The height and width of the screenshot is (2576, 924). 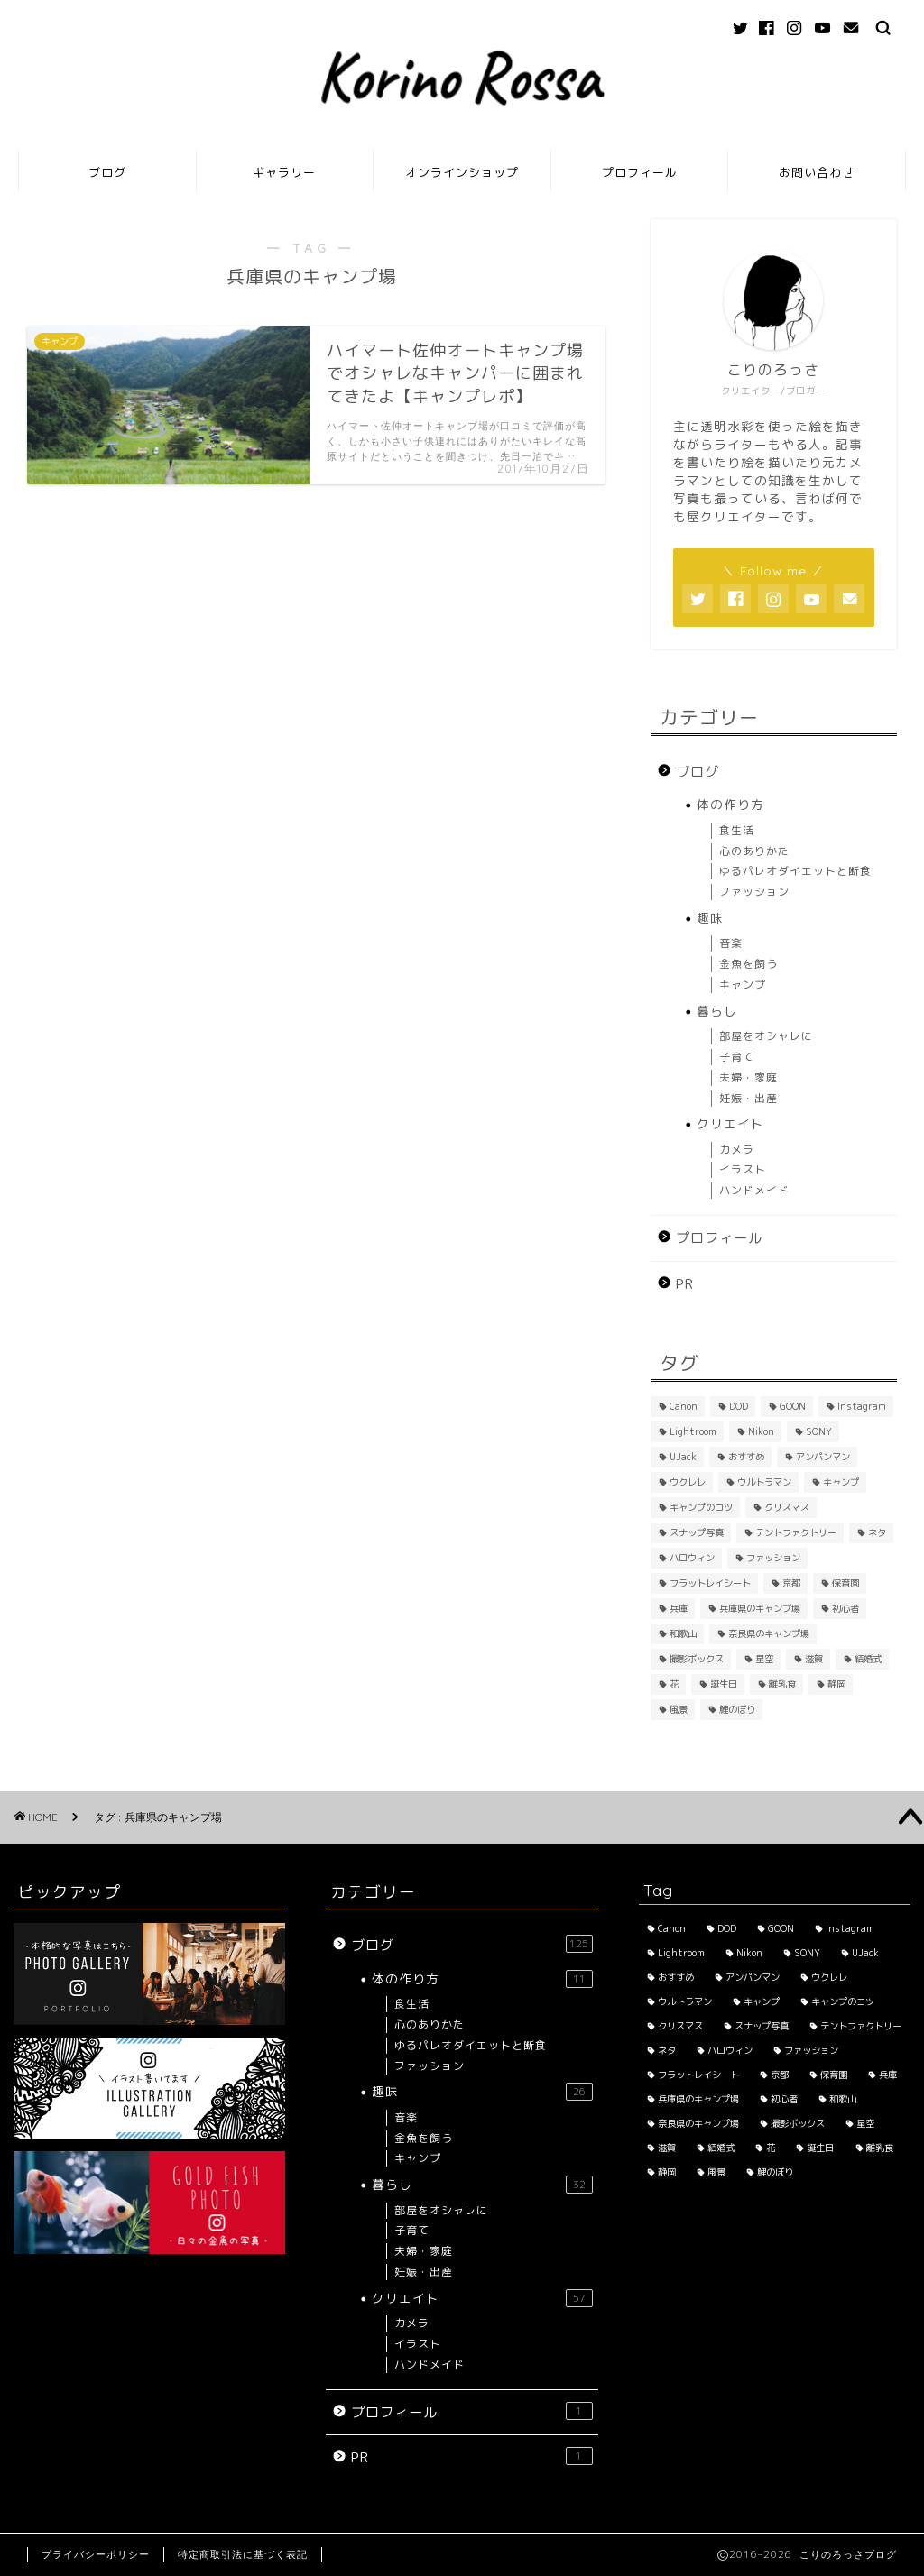 I want to click on 誕生日 [誕生日 (2個の項目)], so click(x=723, y=1684).